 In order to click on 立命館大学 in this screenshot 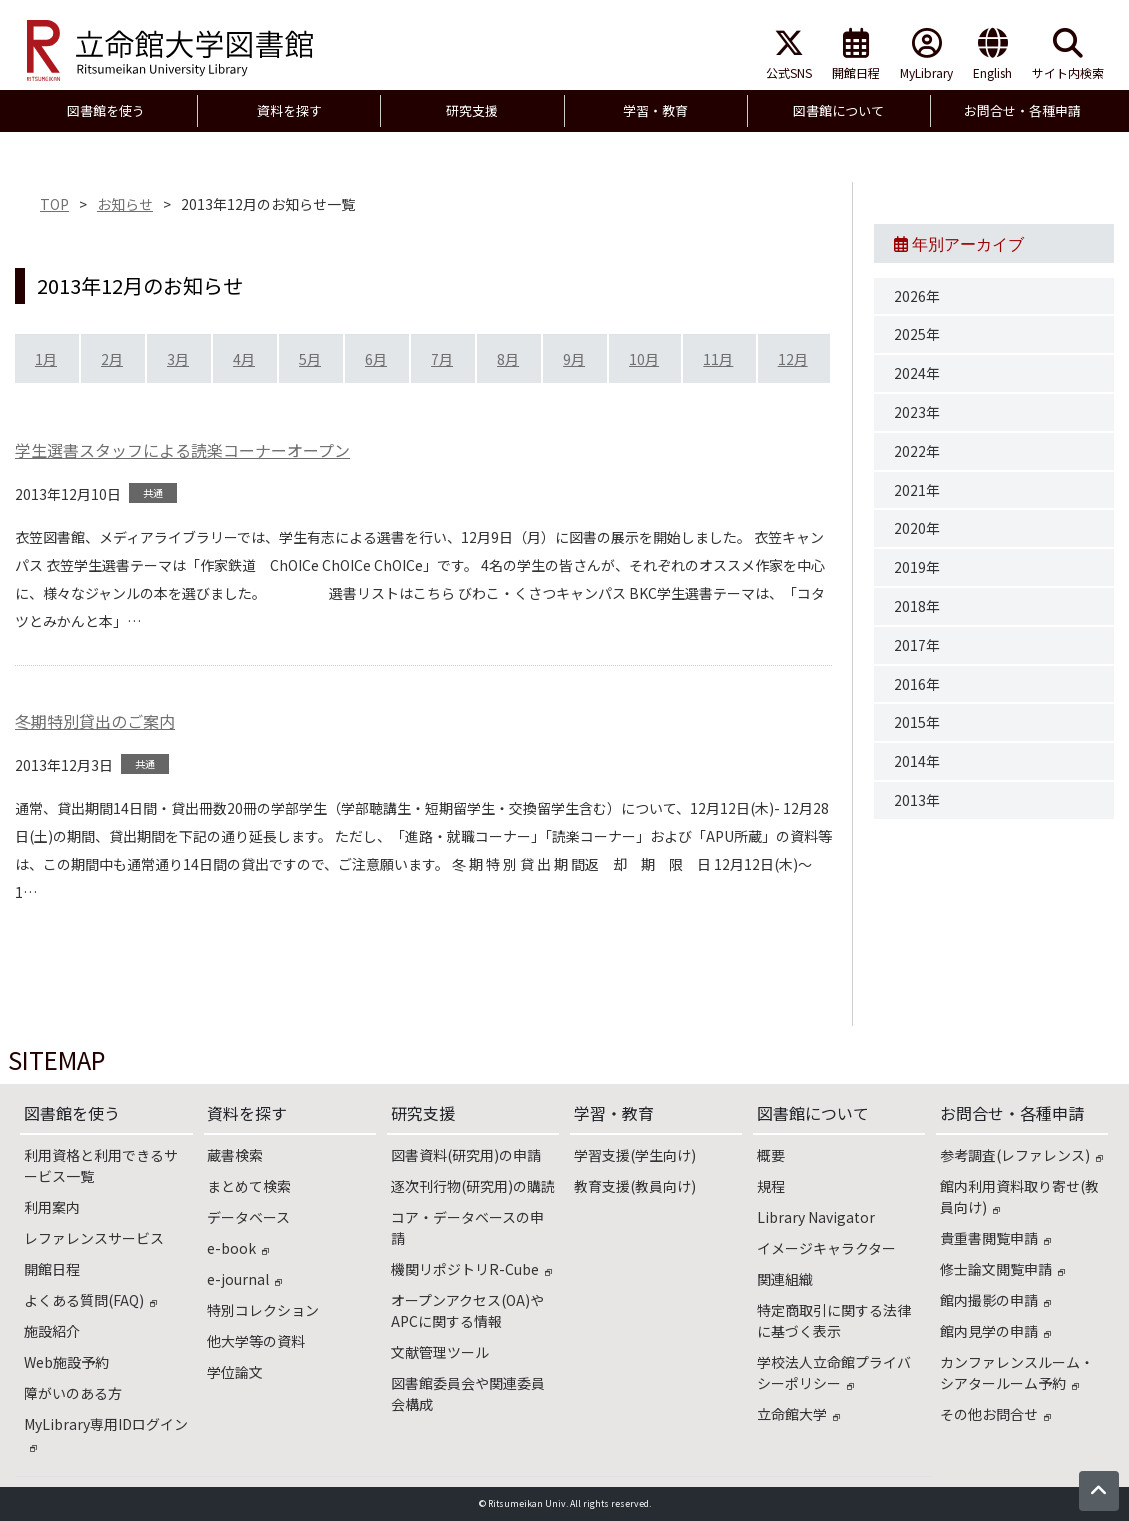, I will do `click(798, 1414)`.